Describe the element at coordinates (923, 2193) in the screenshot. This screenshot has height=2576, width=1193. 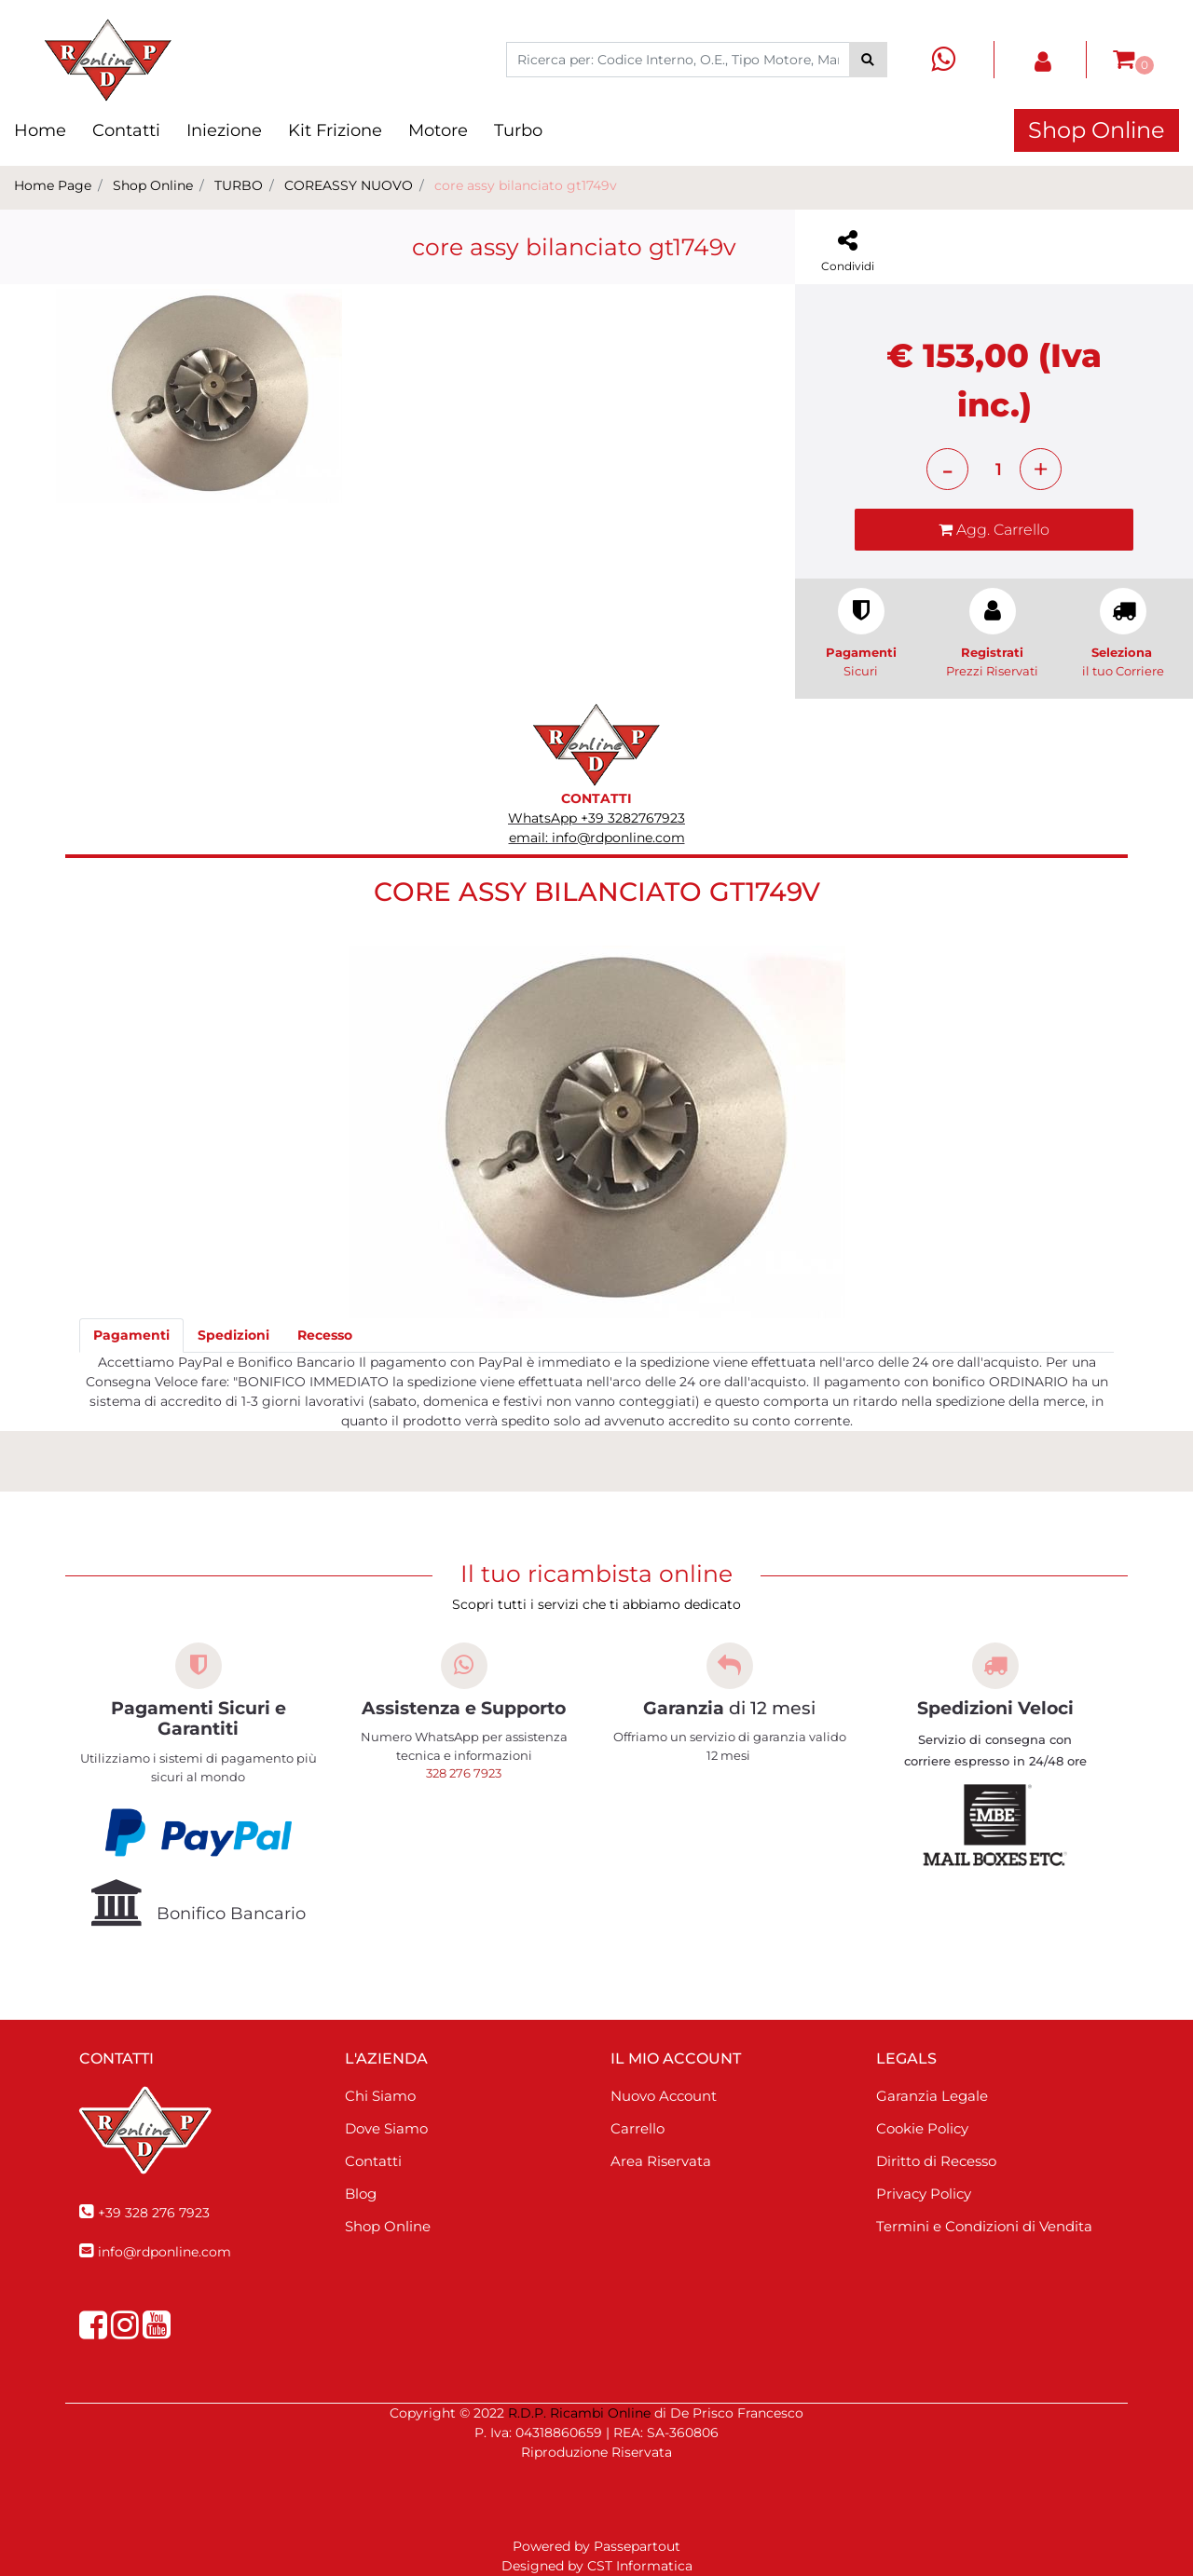
I see `Privacy Policy` at that location.